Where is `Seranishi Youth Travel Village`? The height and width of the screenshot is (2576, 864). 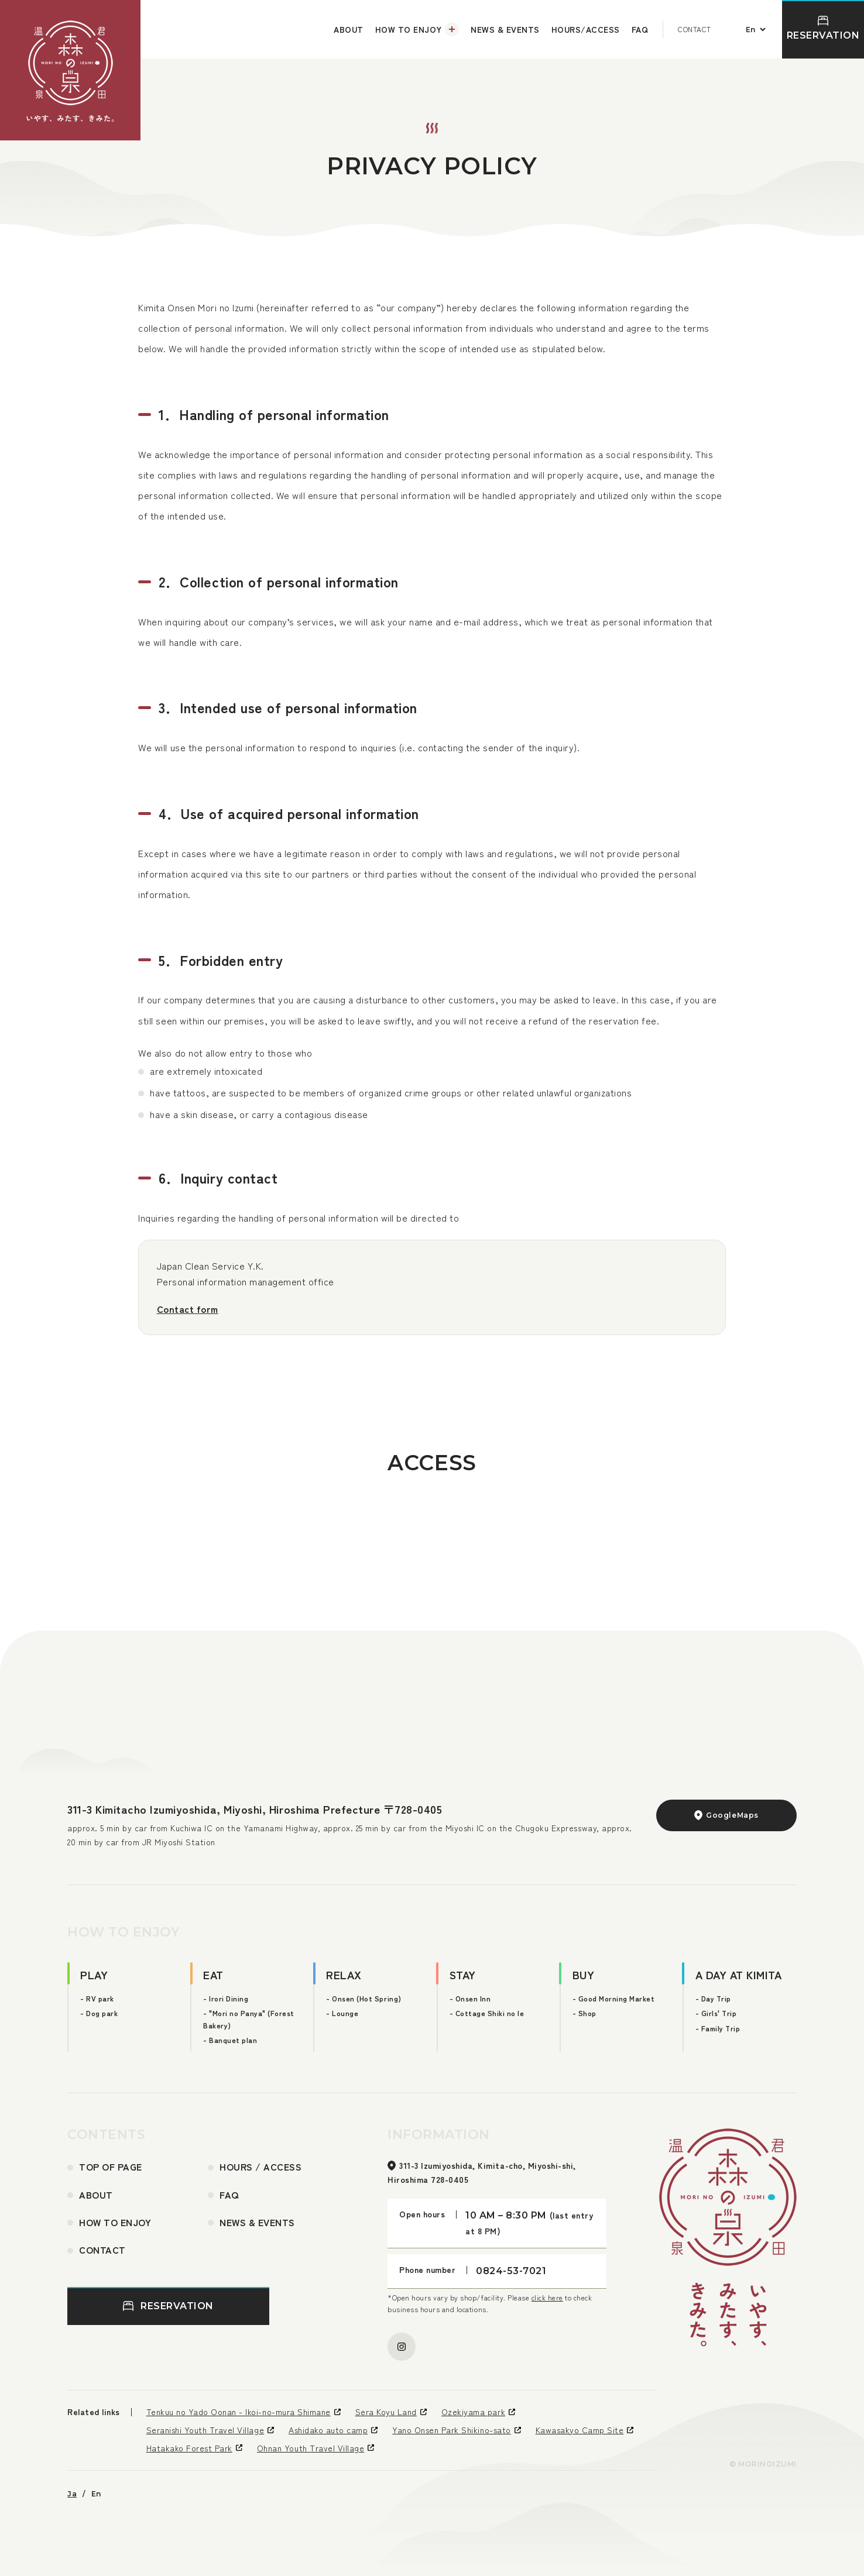
Seranishi Youth Travel Village is located at coordinates (205, 2430).